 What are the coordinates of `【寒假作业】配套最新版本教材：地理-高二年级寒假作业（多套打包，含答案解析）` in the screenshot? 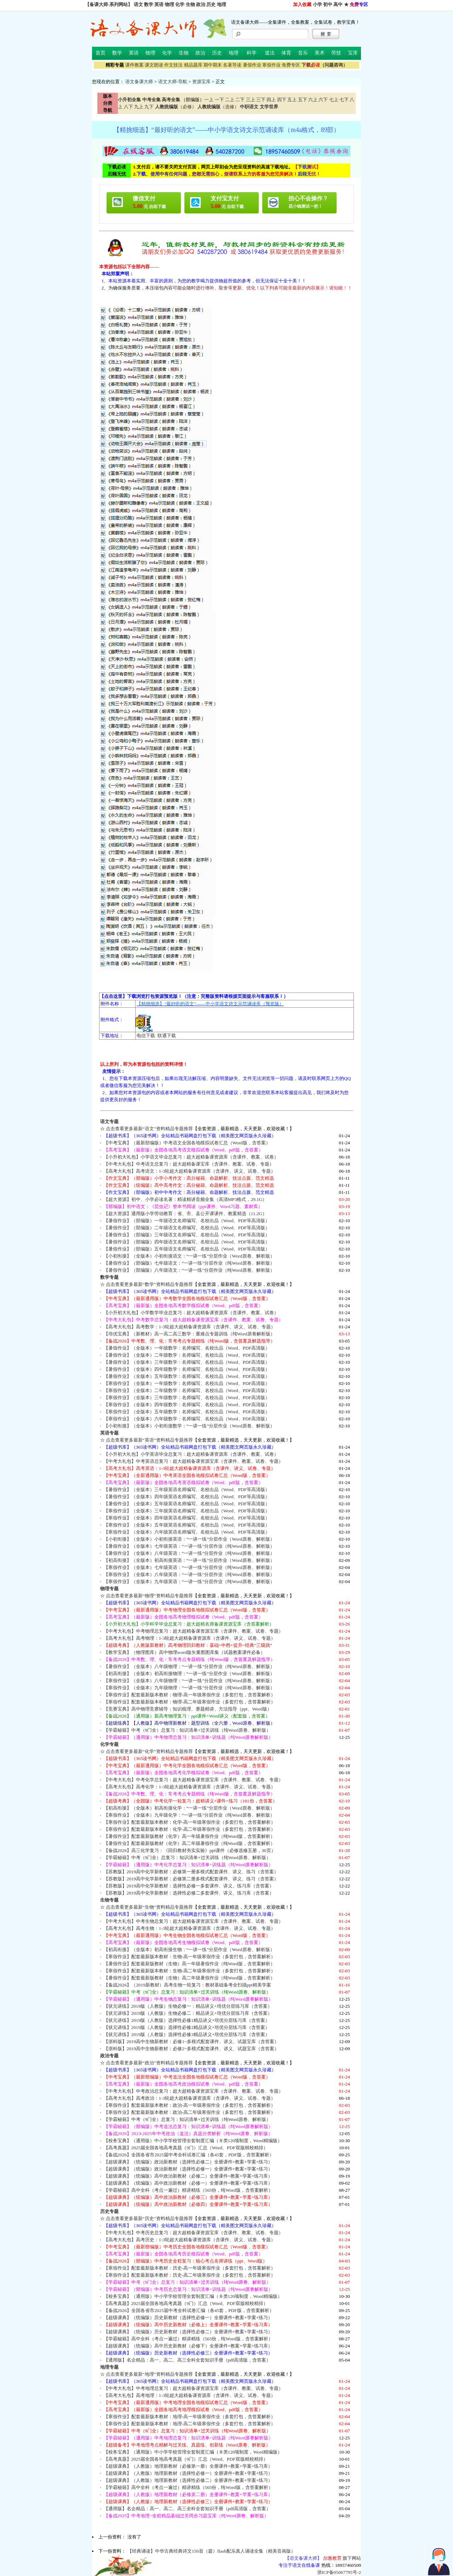 It's located at (189, 2423).